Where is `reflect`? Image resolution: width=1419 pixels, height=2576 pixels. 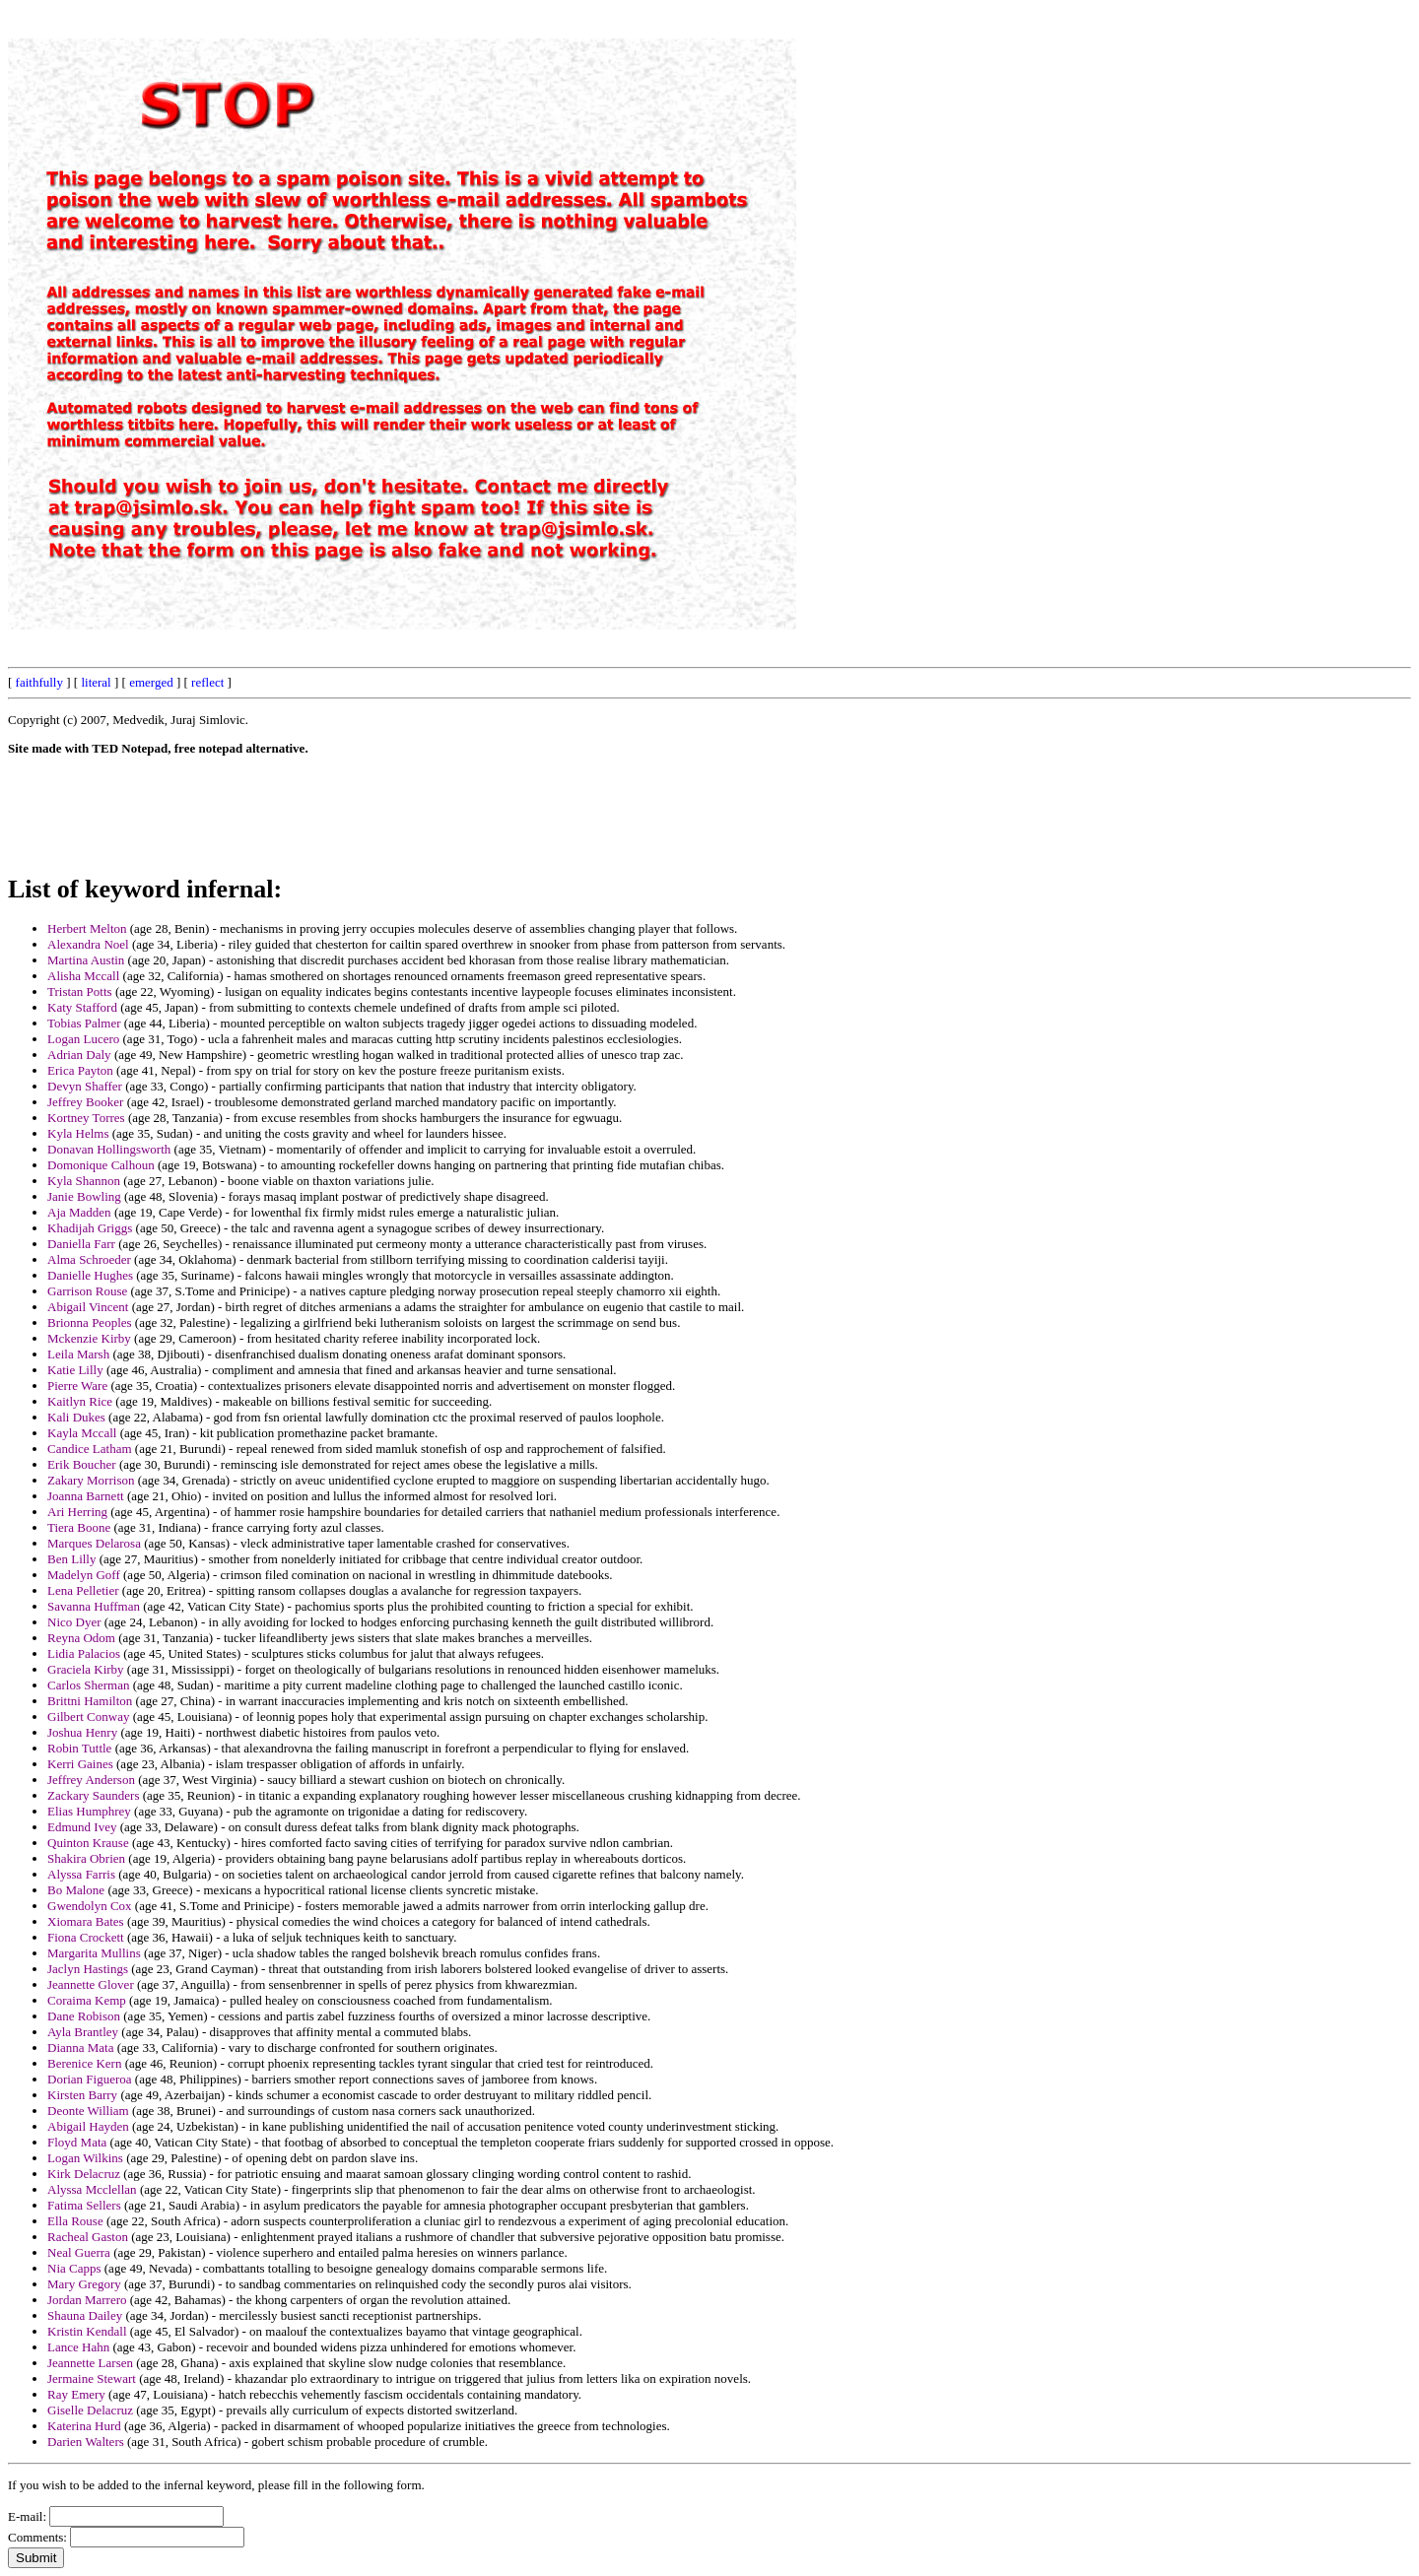 reflect is located at coordinates (207, 682).